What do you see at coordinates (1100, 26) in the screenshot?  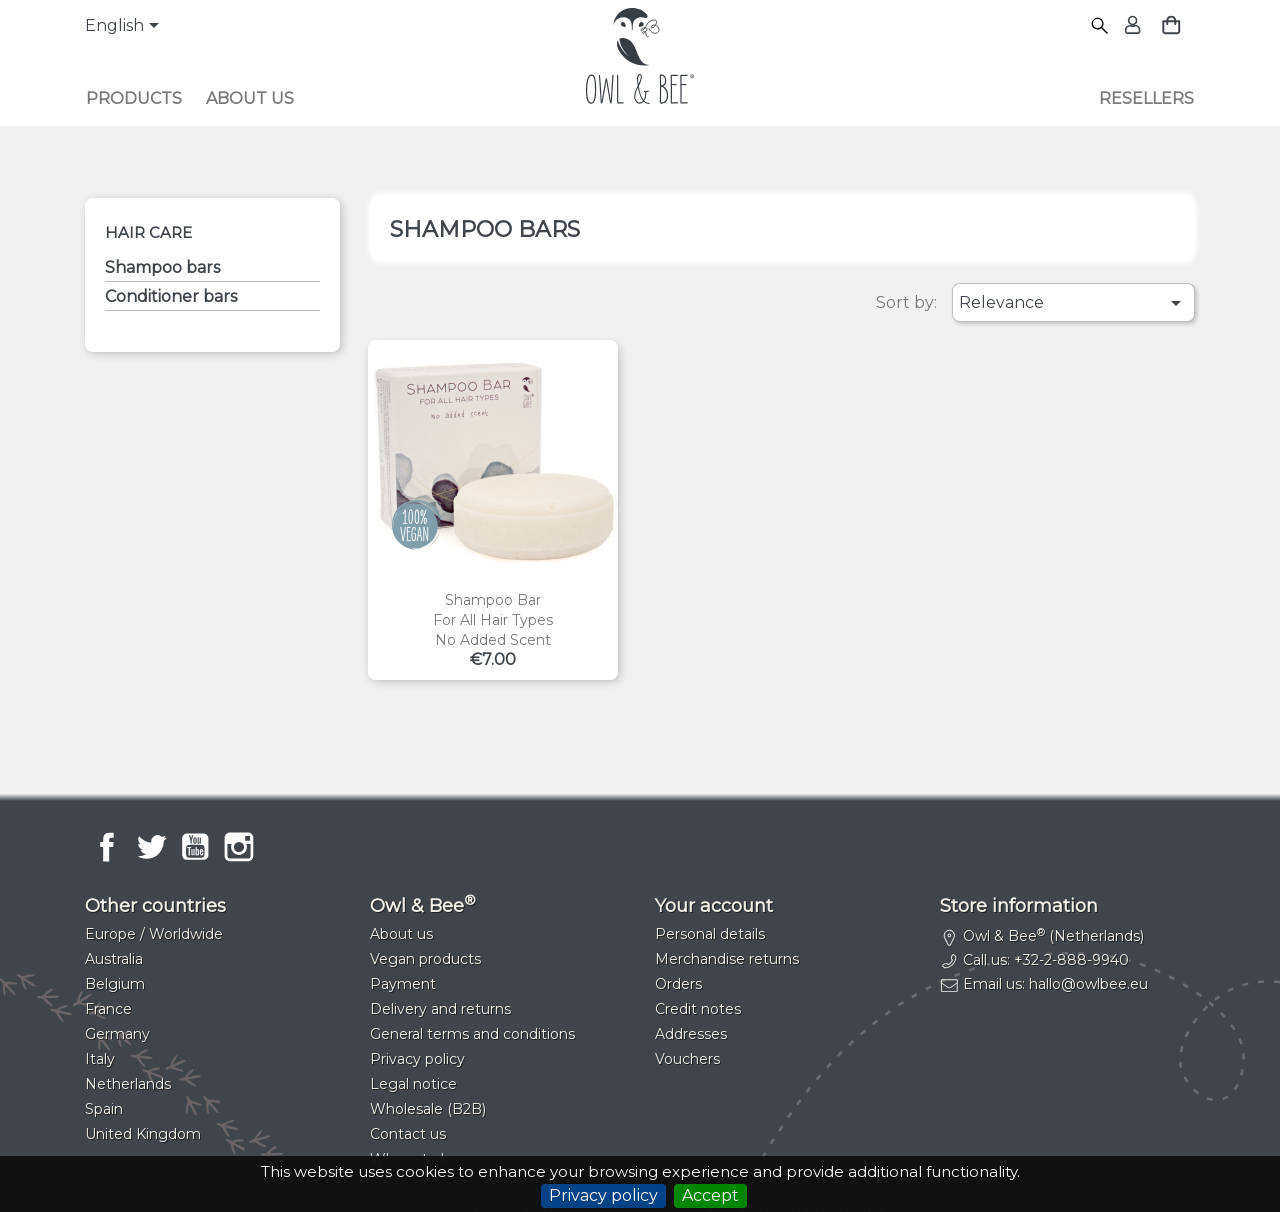 I see `[Search]` at bounding box center [1100, 26].